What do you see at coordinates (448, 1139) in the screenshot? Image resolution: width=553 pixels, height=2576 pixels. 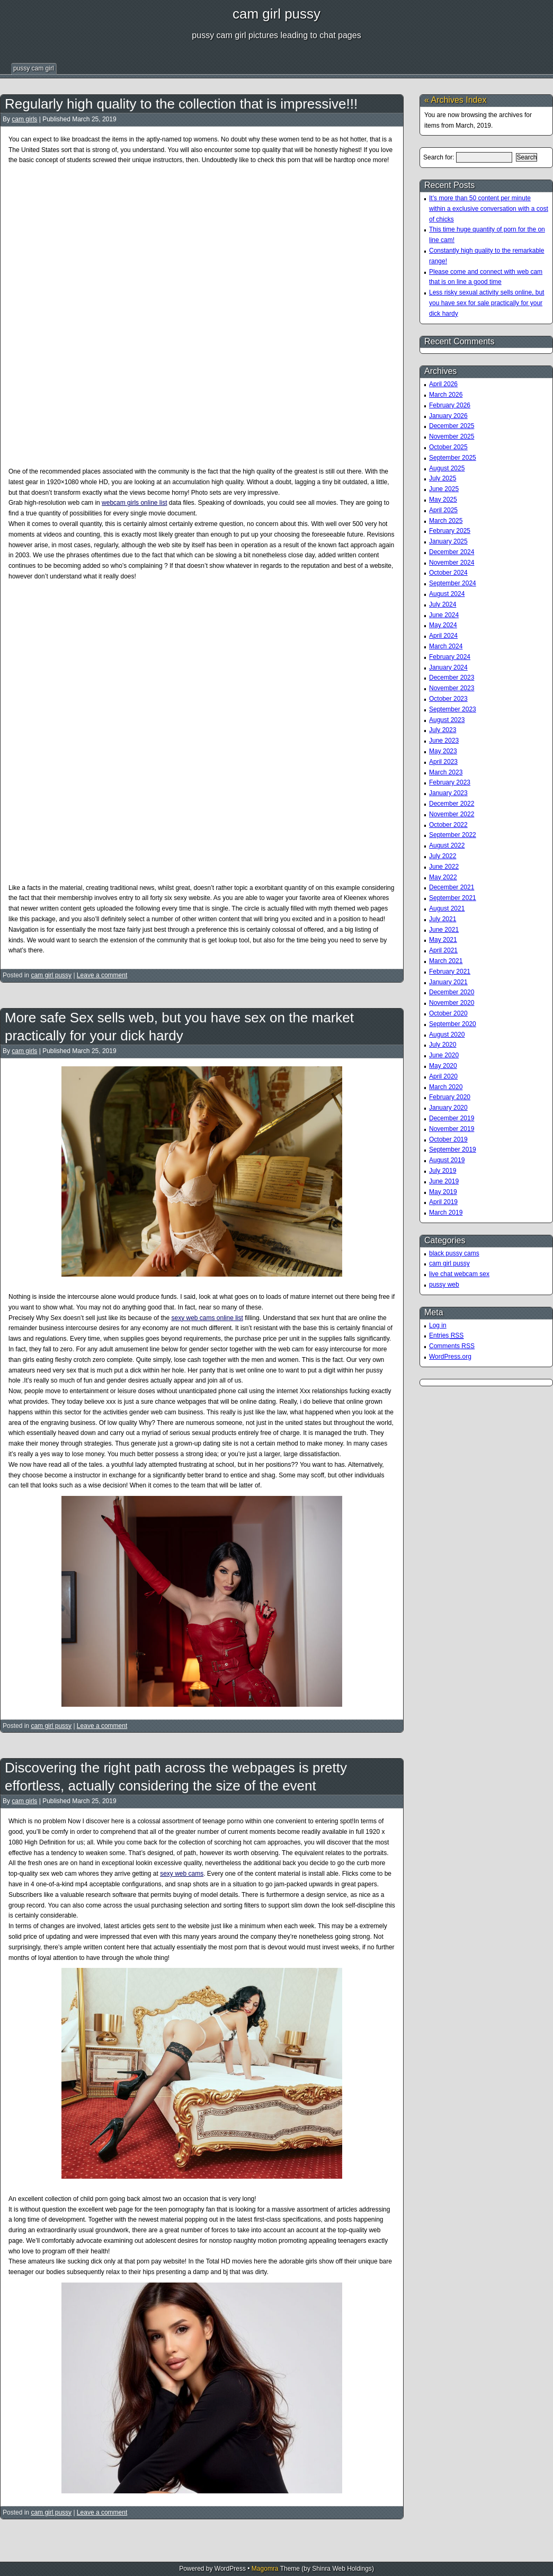 I see `October 2019` at bounding box center [448, 1139].